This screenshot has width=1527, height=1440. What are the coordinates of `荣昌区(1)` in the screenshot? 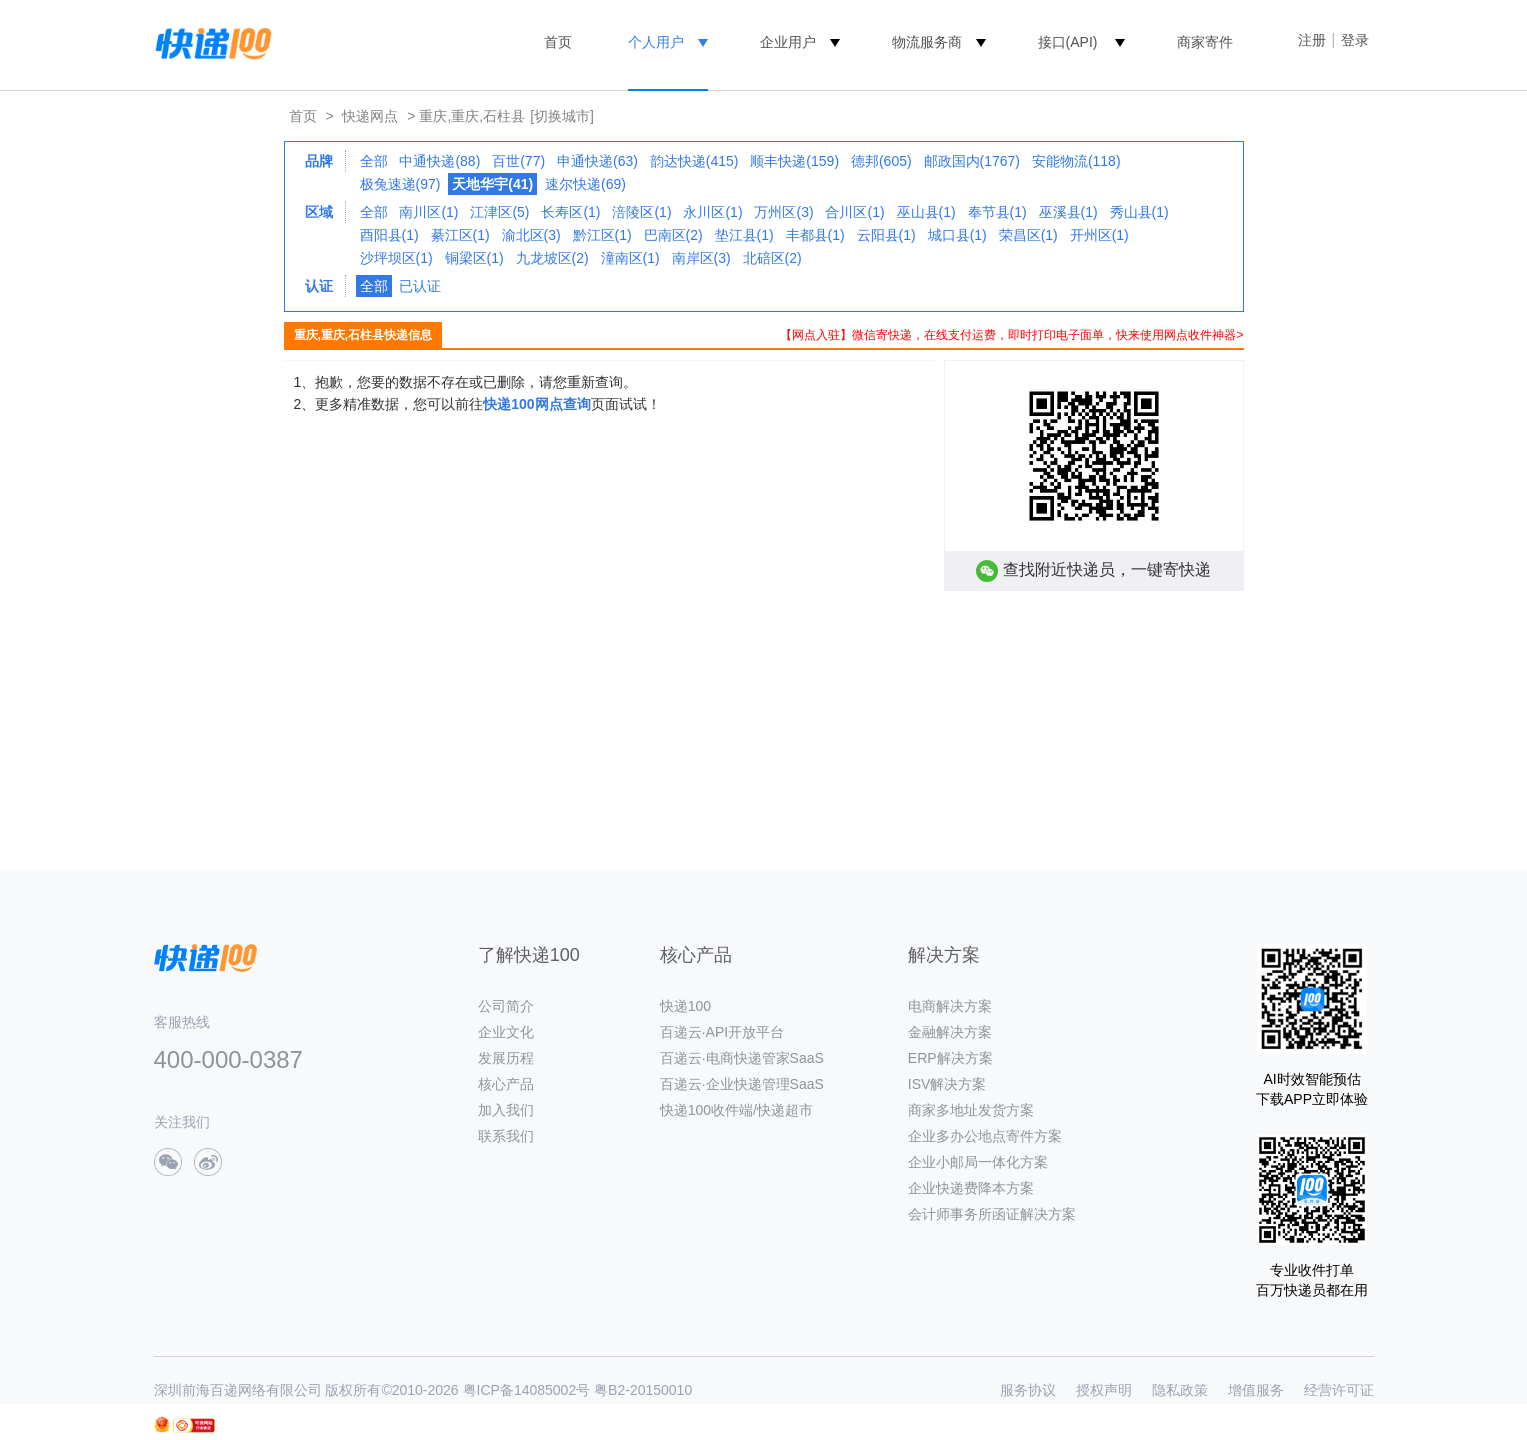 It's located at (1028, 235).